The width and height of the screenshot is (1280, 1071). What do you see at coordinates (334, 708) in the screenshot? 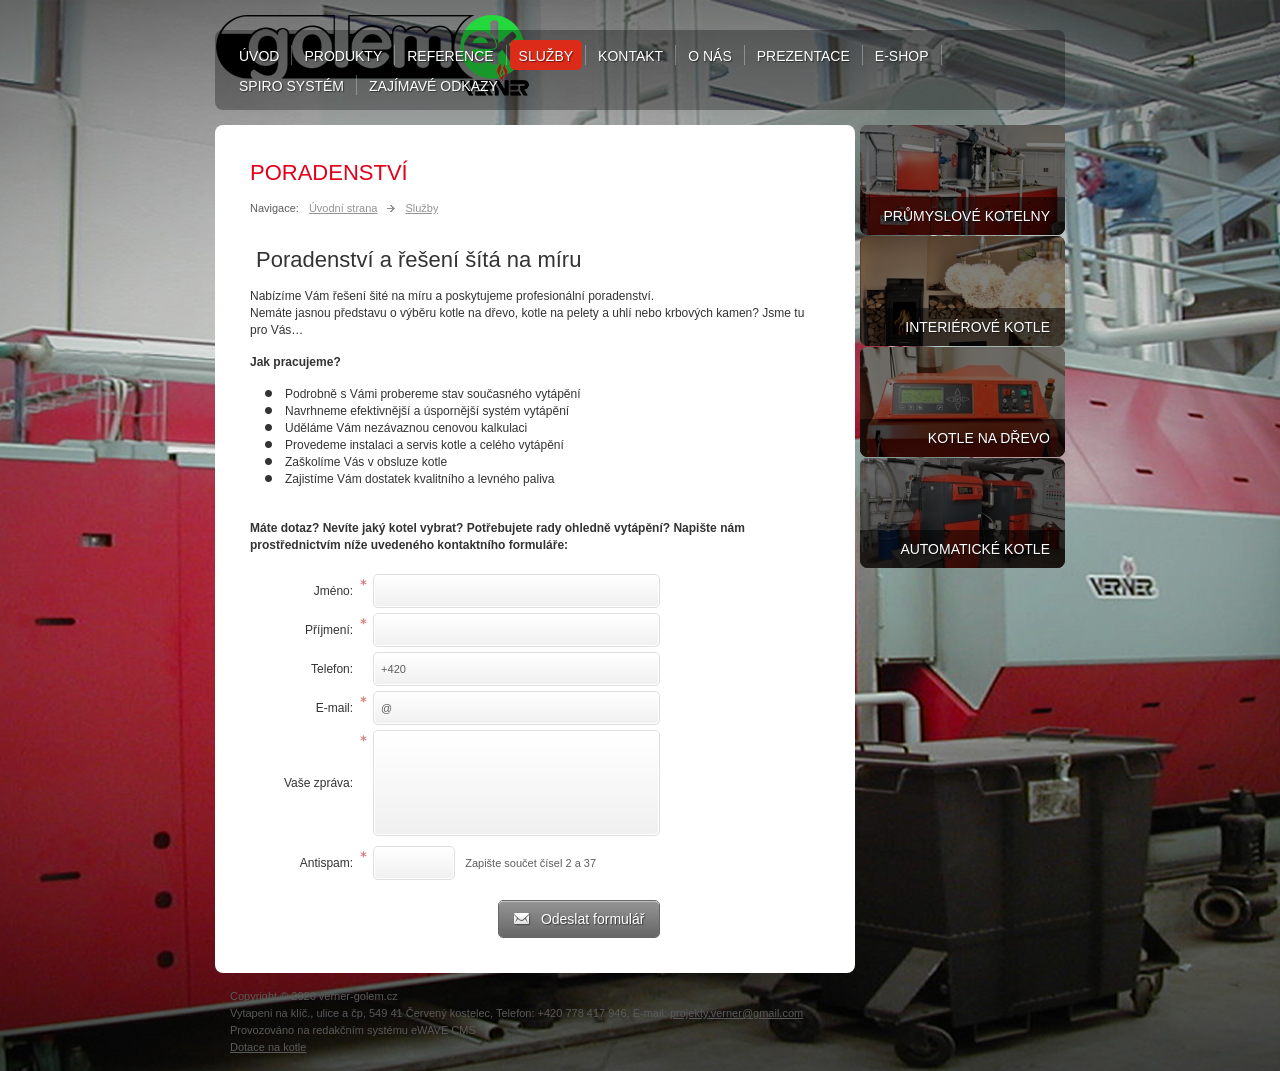
I see `E-mail:` at bounding box center [334, 708].